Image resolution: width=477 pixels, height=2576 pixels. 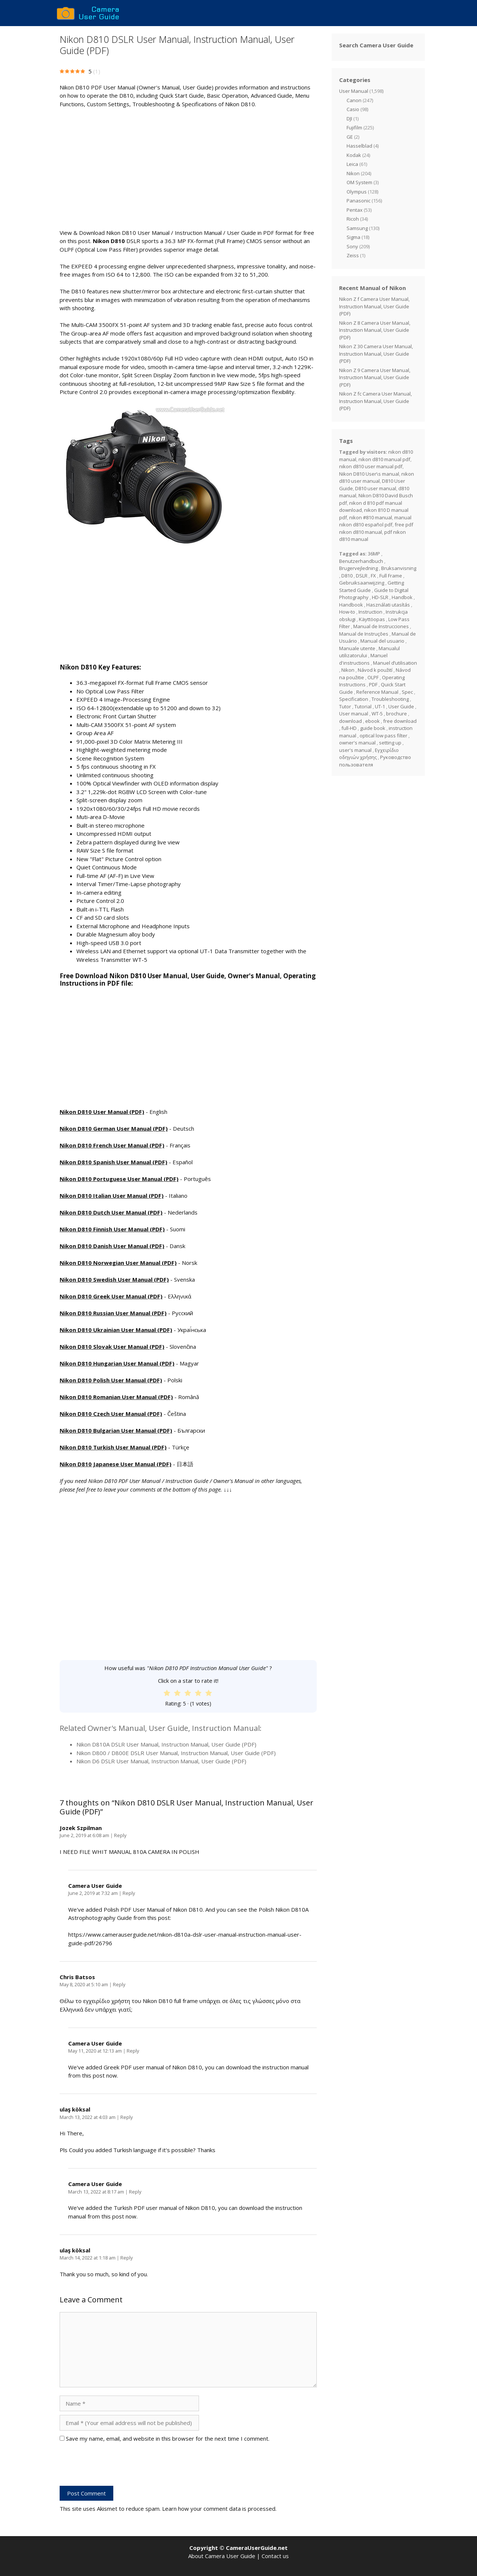 What do you see at coordinates (361, 561) in the screenshot?
I see `Benutzerhandbuch` at bounding box center [361, 561].